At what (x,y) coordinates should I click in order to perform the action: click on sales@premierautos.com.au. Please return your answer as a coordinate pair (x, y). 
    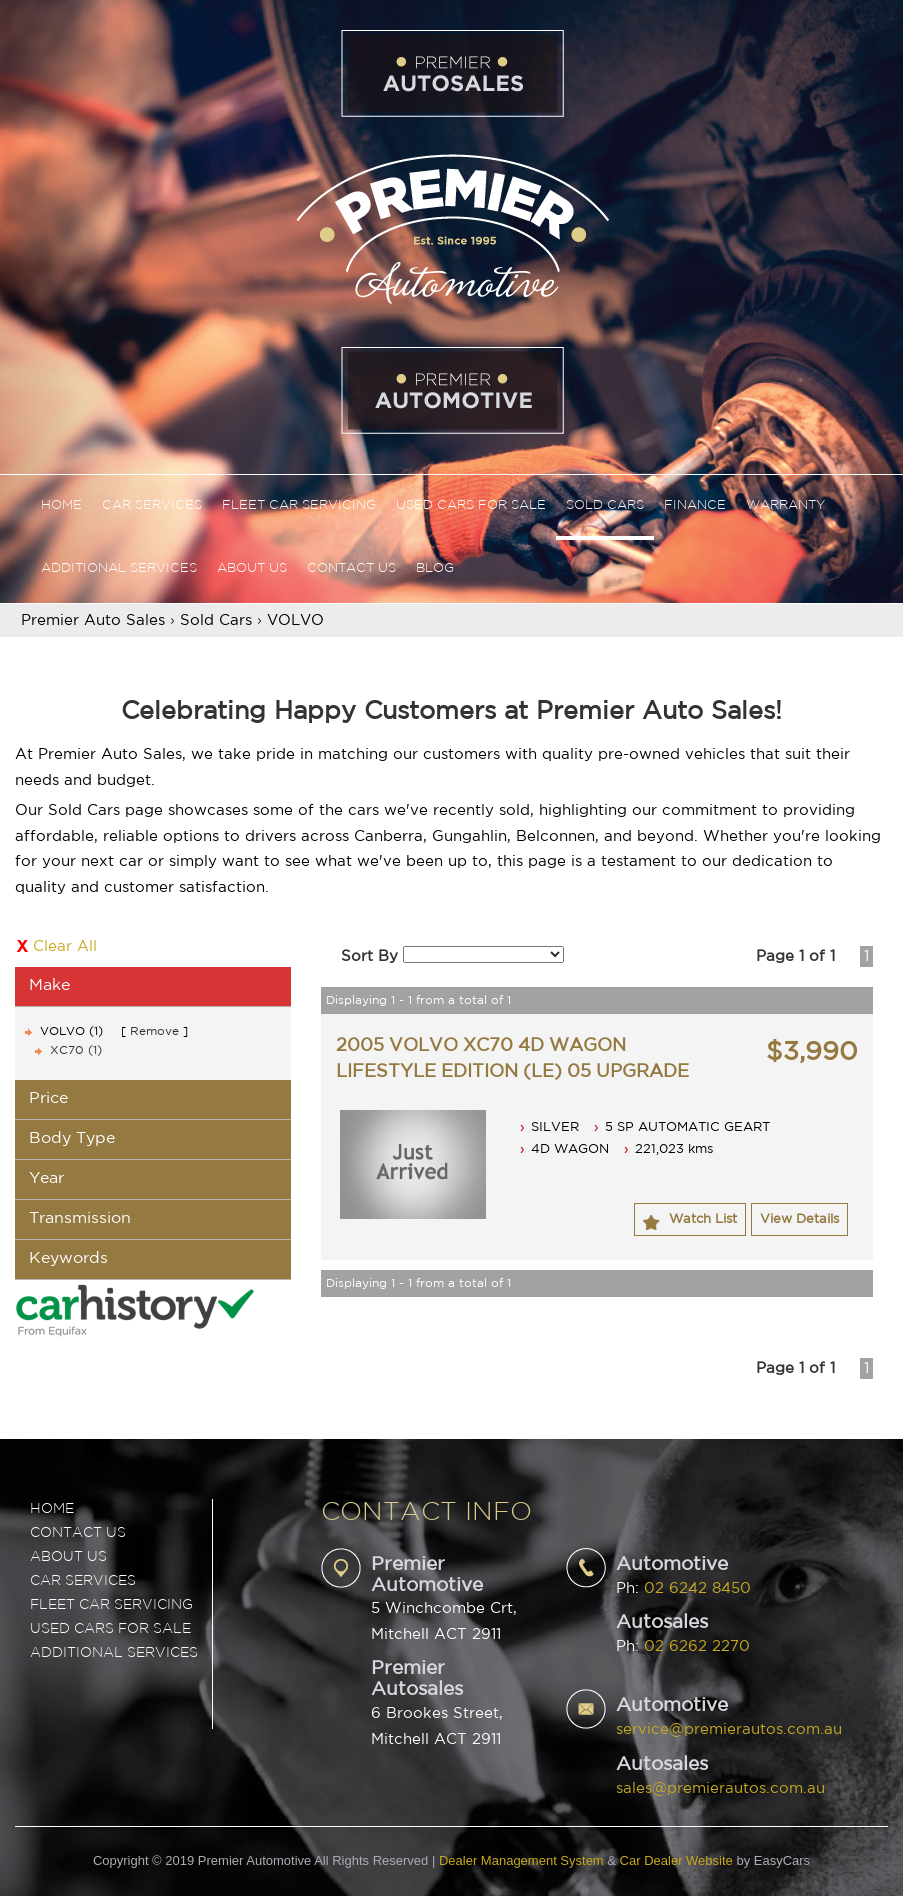
    Looking at the image, I should click on (720, 1788).